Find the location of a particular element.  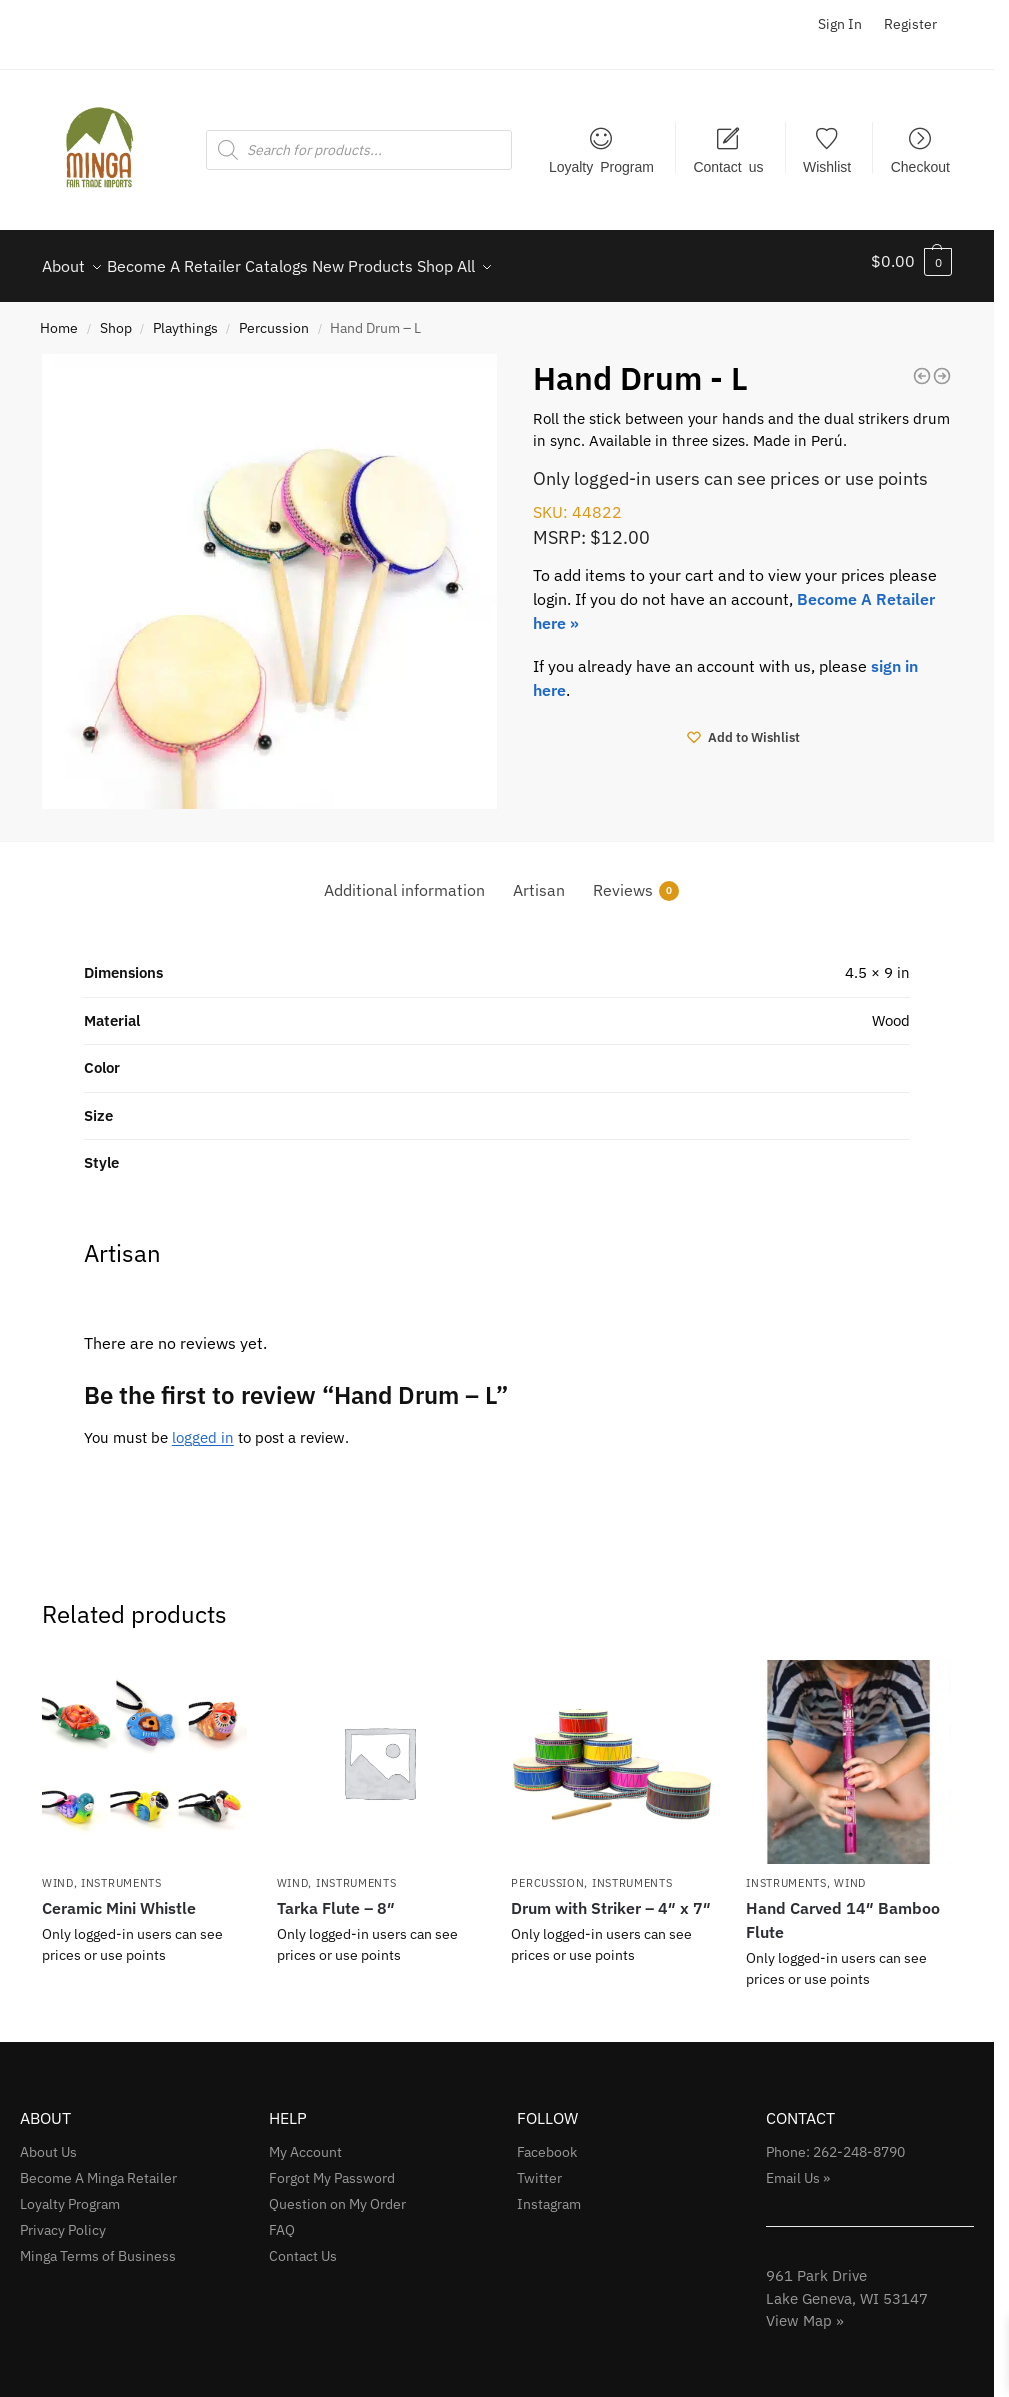

961 Park Drive Lake Geneva, WI 53147View Map » is located at coordinates (847, 2287).